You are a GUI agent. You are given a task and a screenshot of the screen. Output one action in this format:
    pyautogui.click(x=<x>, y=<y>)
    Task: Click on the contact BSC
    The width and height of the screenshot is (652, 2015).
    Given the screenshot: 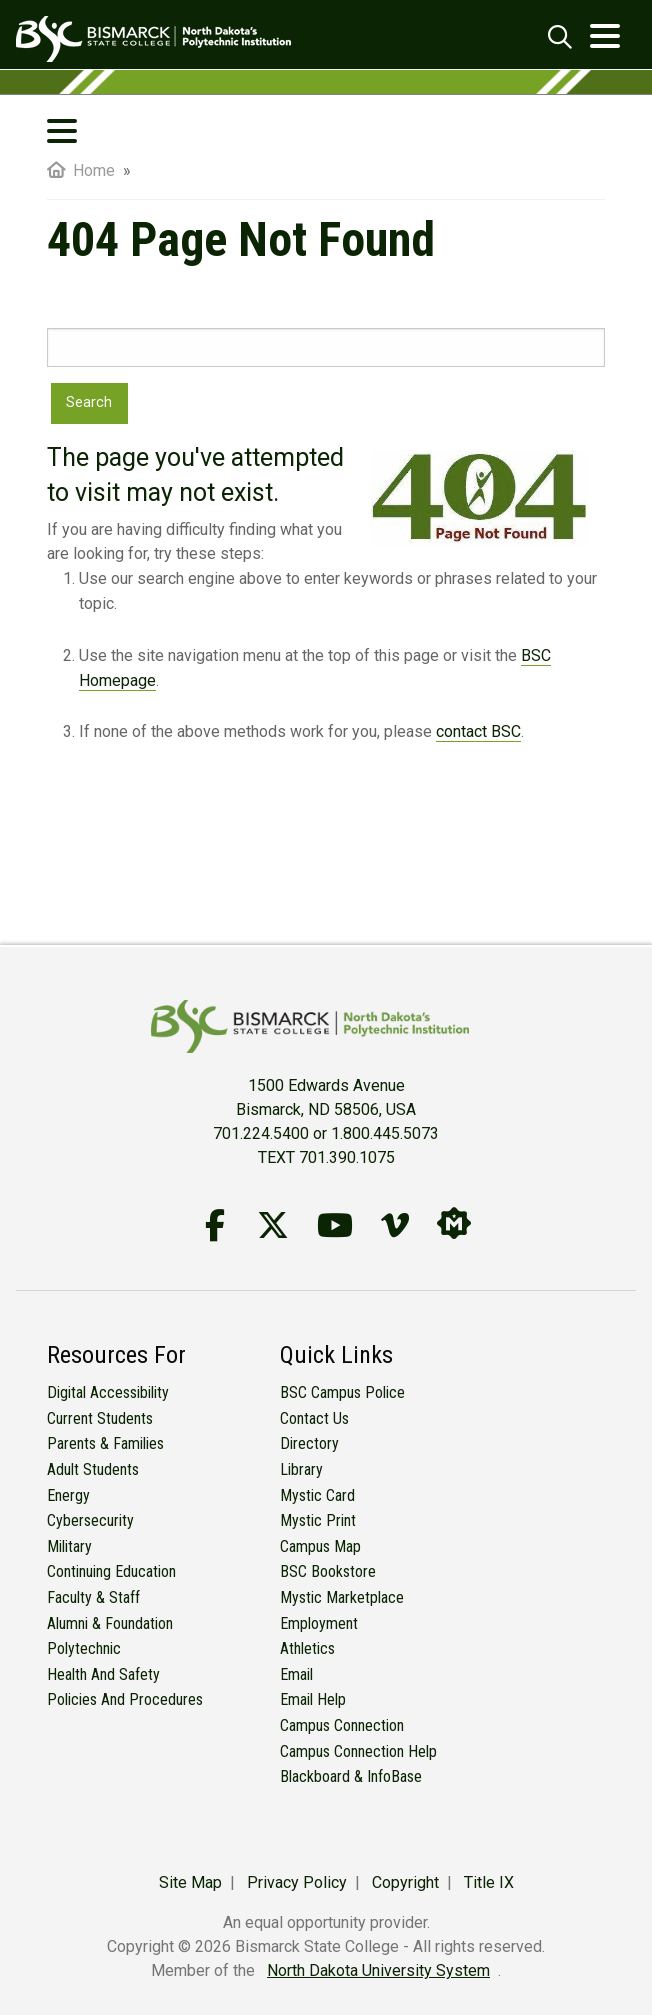 What is the action you would take?
    pyautogui.click(x=478, y=731)
    